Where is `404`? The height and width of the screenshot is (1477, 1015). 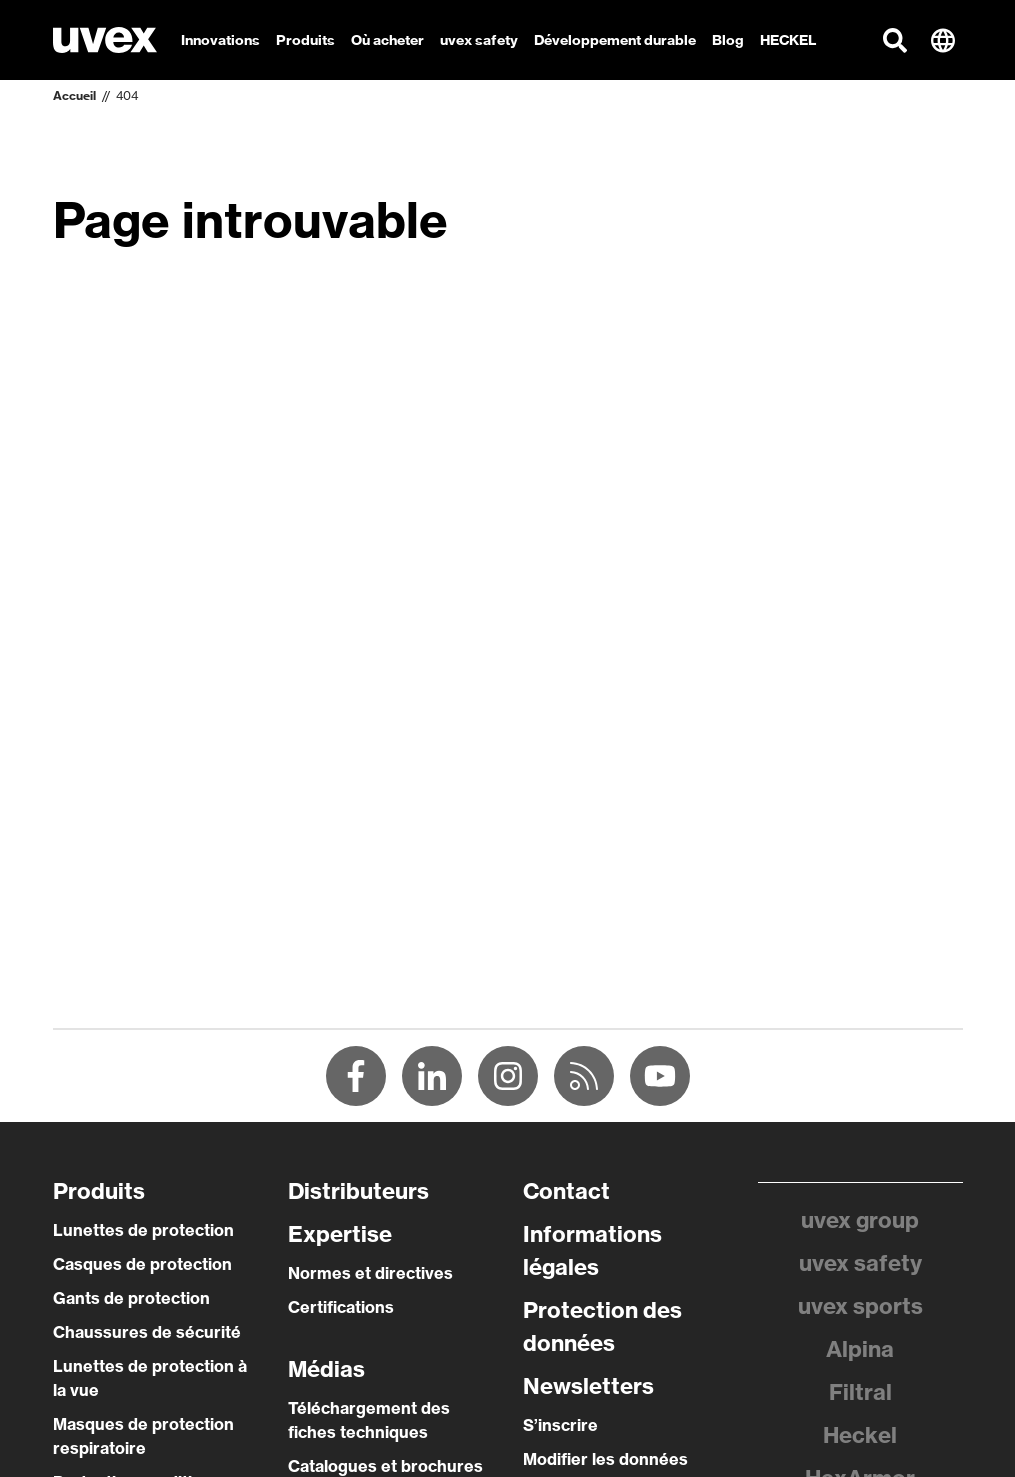 404 is located at coordinates (127, 95).